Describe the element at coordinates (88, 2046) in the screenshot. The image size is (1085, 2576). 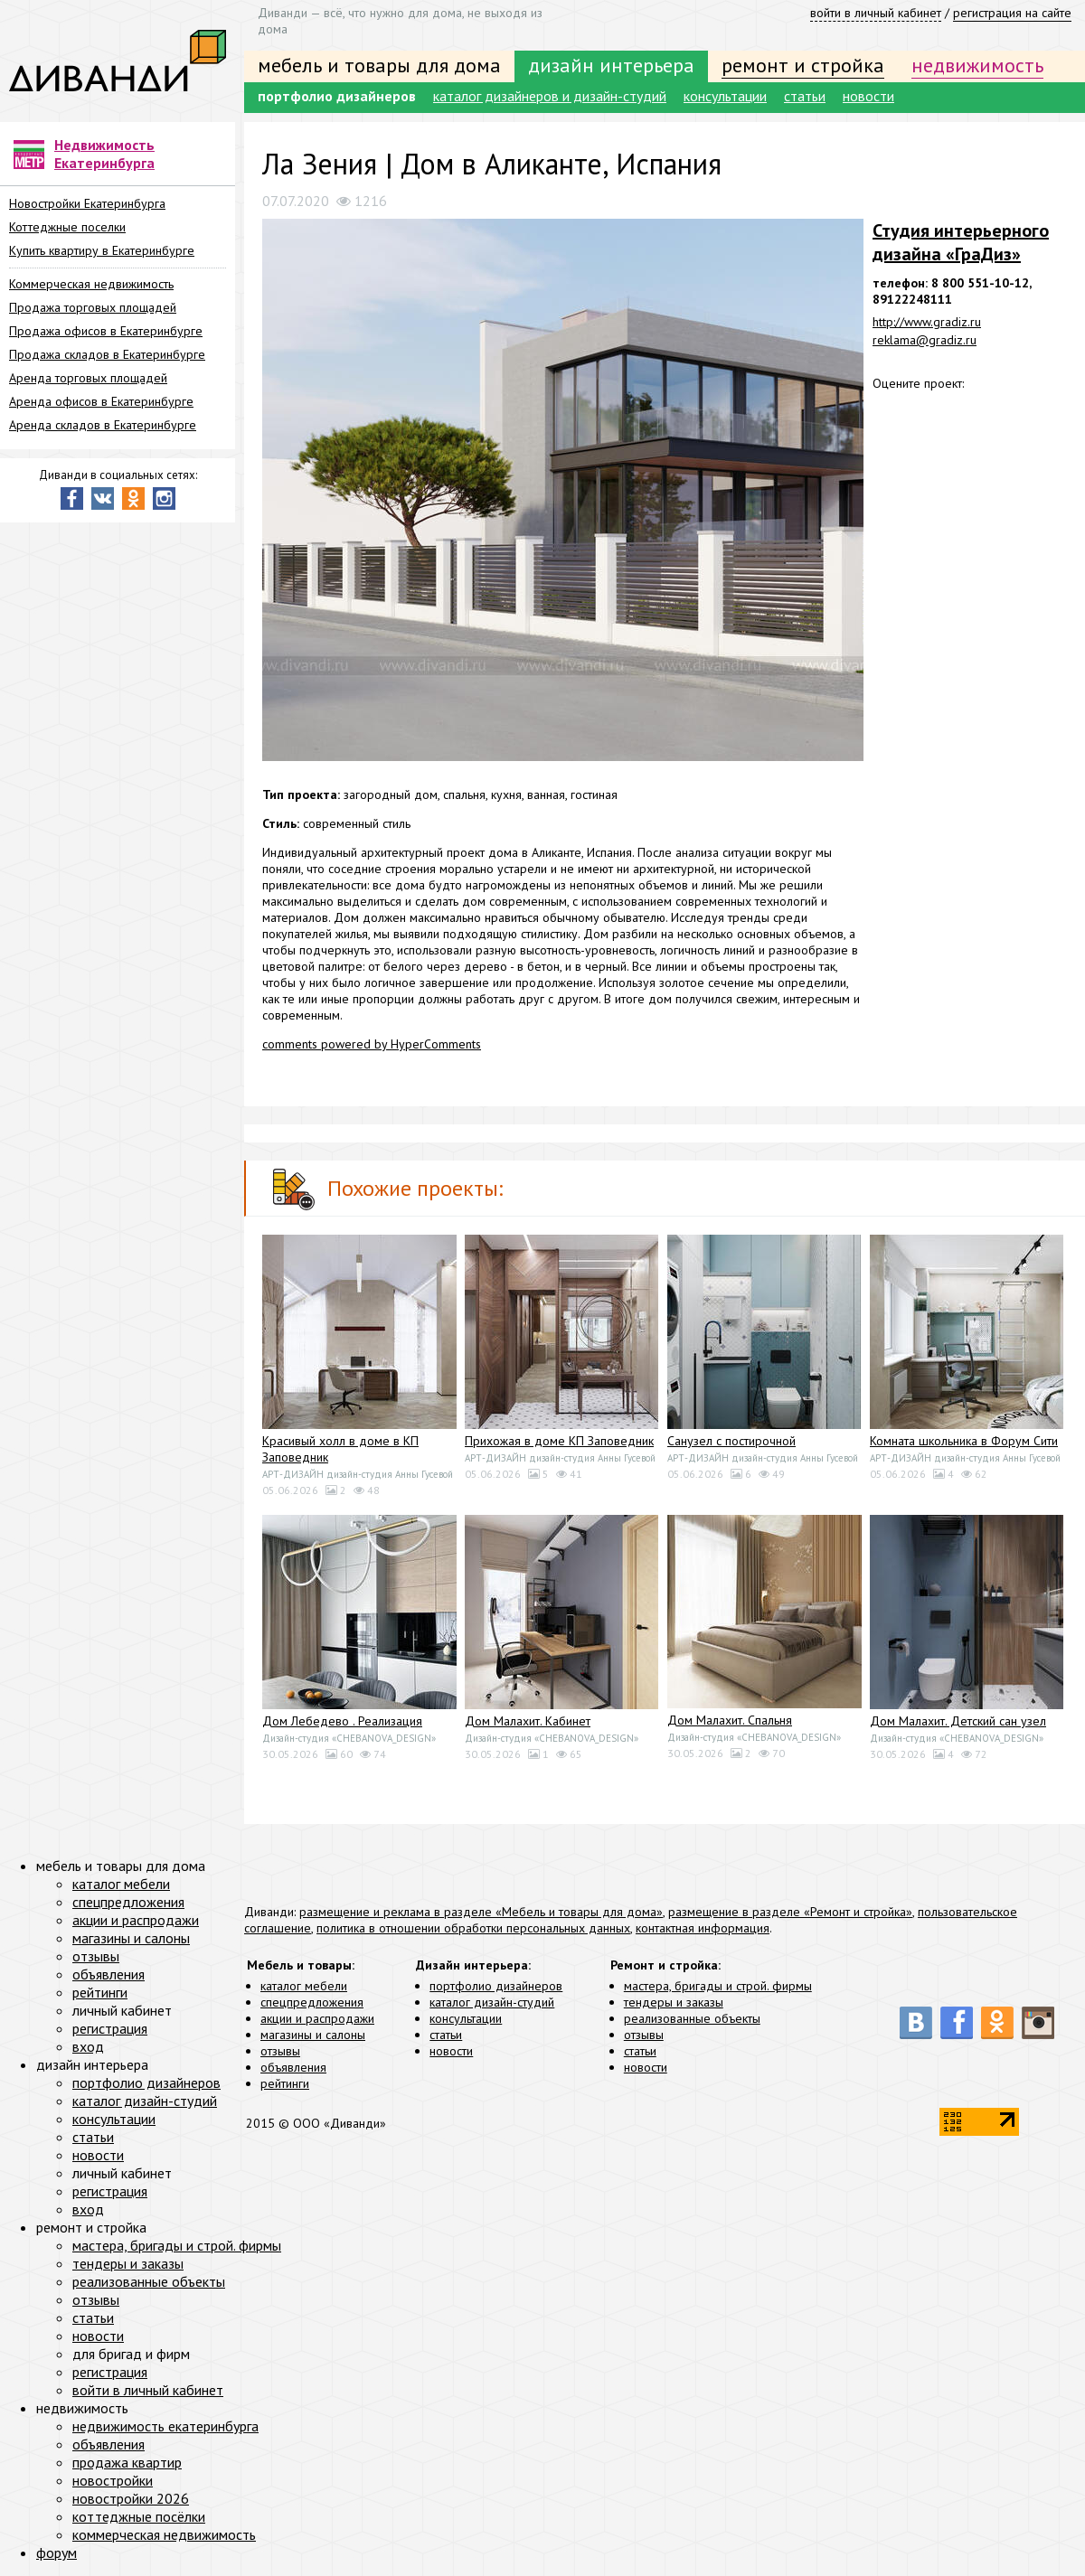
I see `вход` at that location.